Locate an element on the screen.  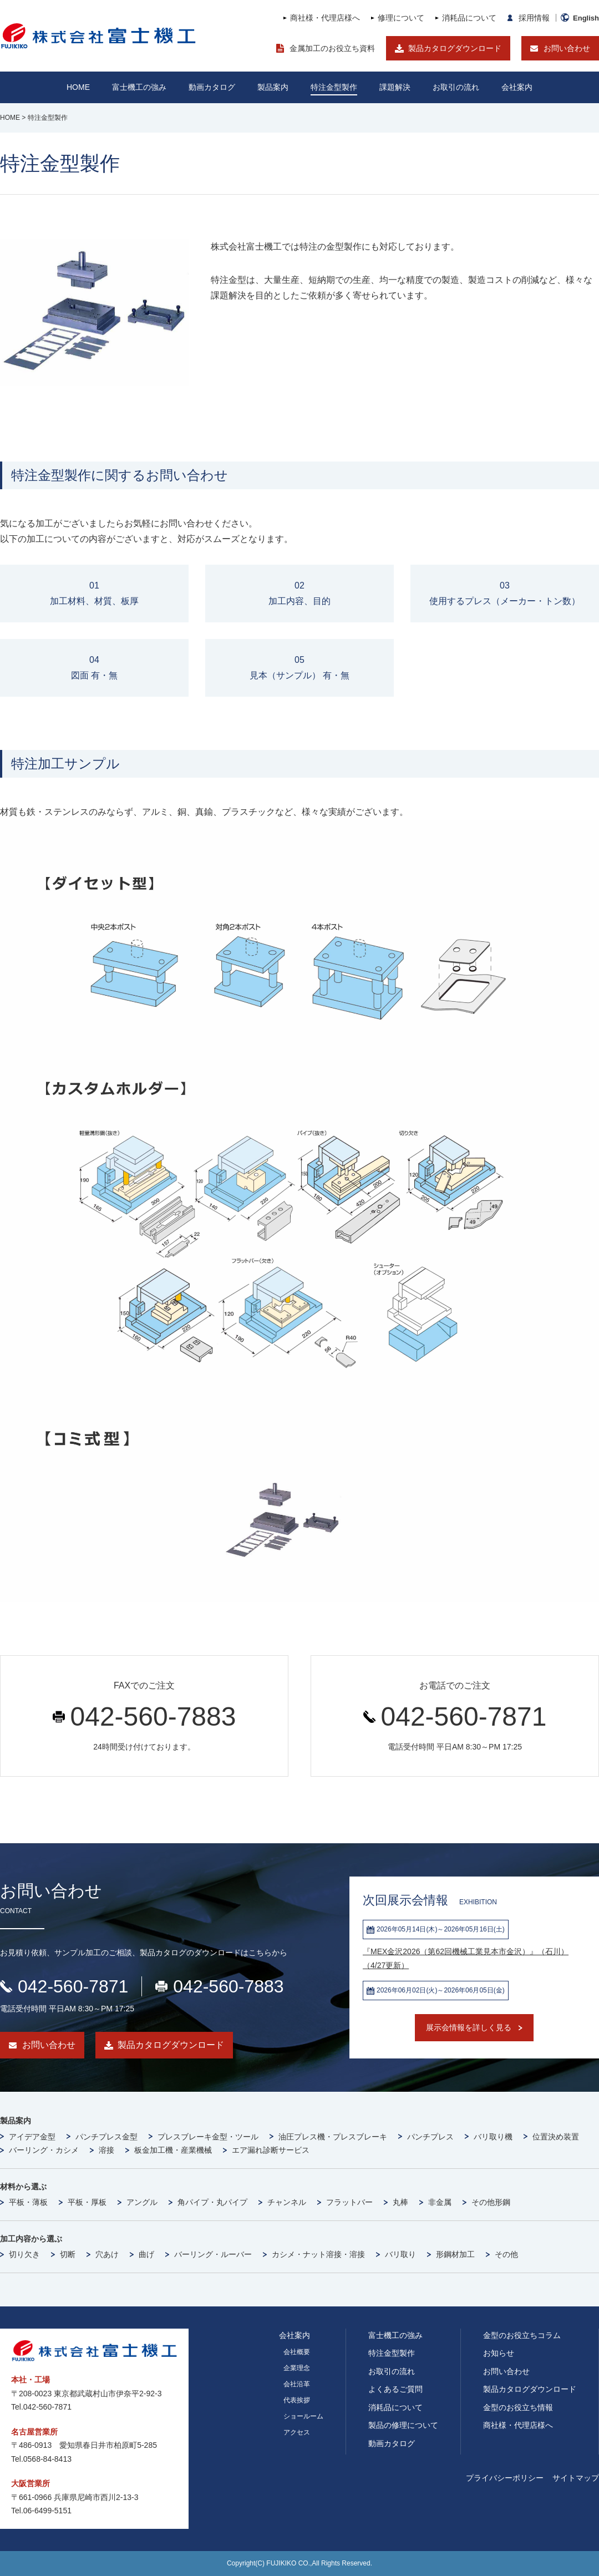
会社沿革 is located at coordinates (296, 2384).